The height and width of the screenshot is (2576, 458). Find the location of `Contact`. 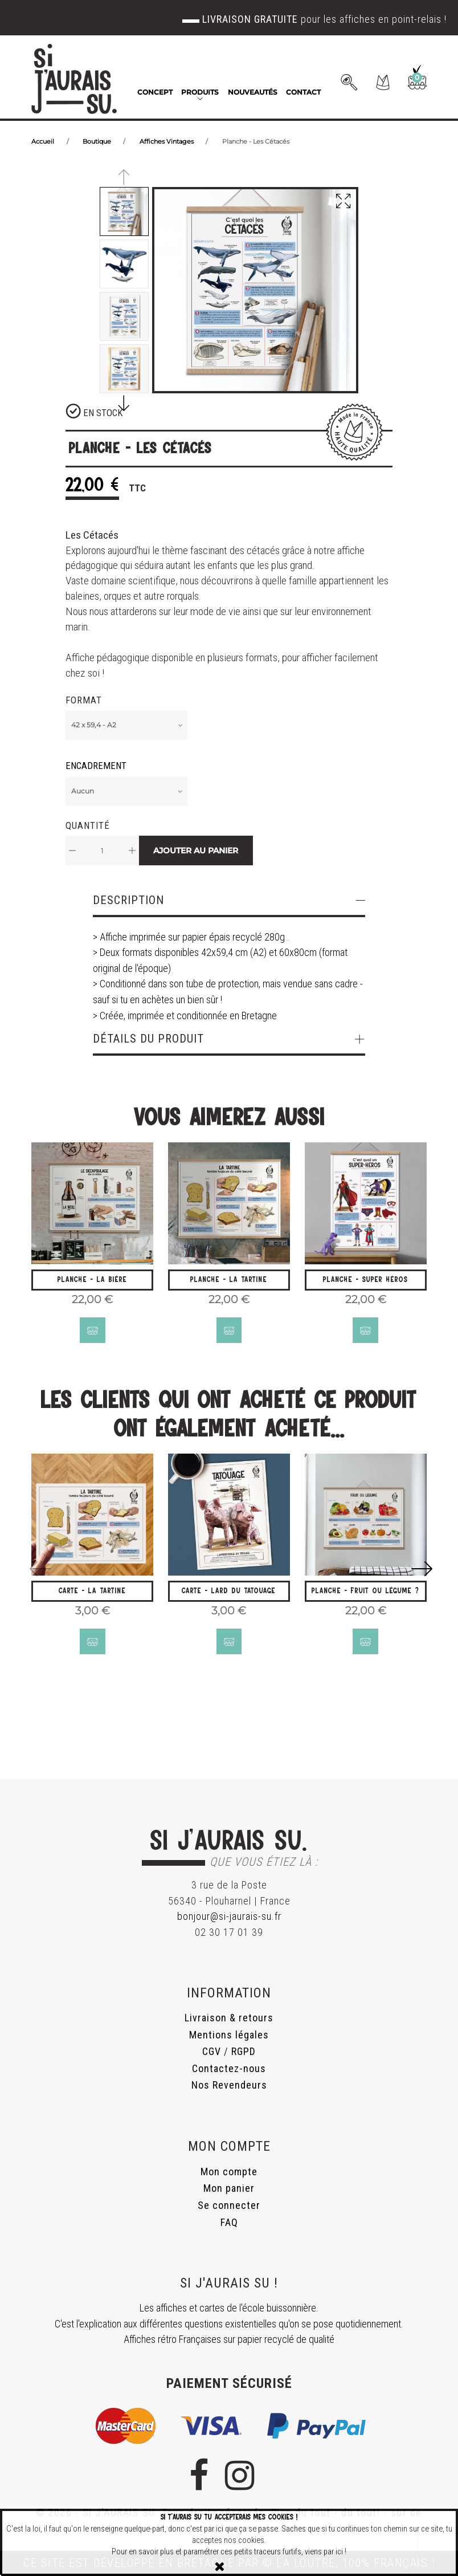

Contact is located at coordinates (303, 92).